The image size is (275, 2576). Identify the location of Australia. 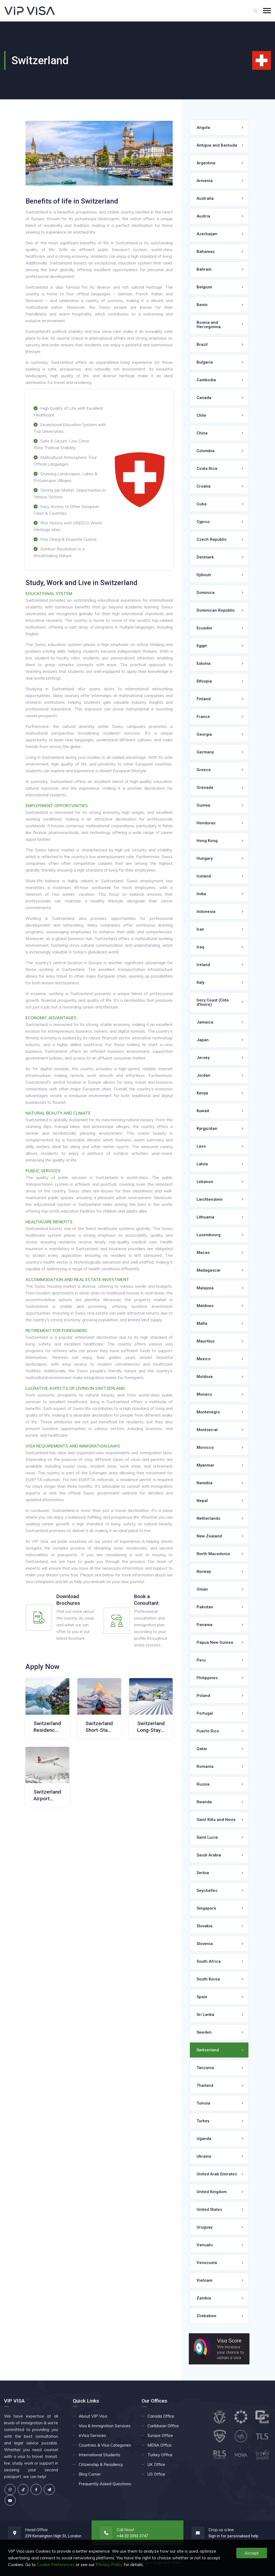
(205, 198).